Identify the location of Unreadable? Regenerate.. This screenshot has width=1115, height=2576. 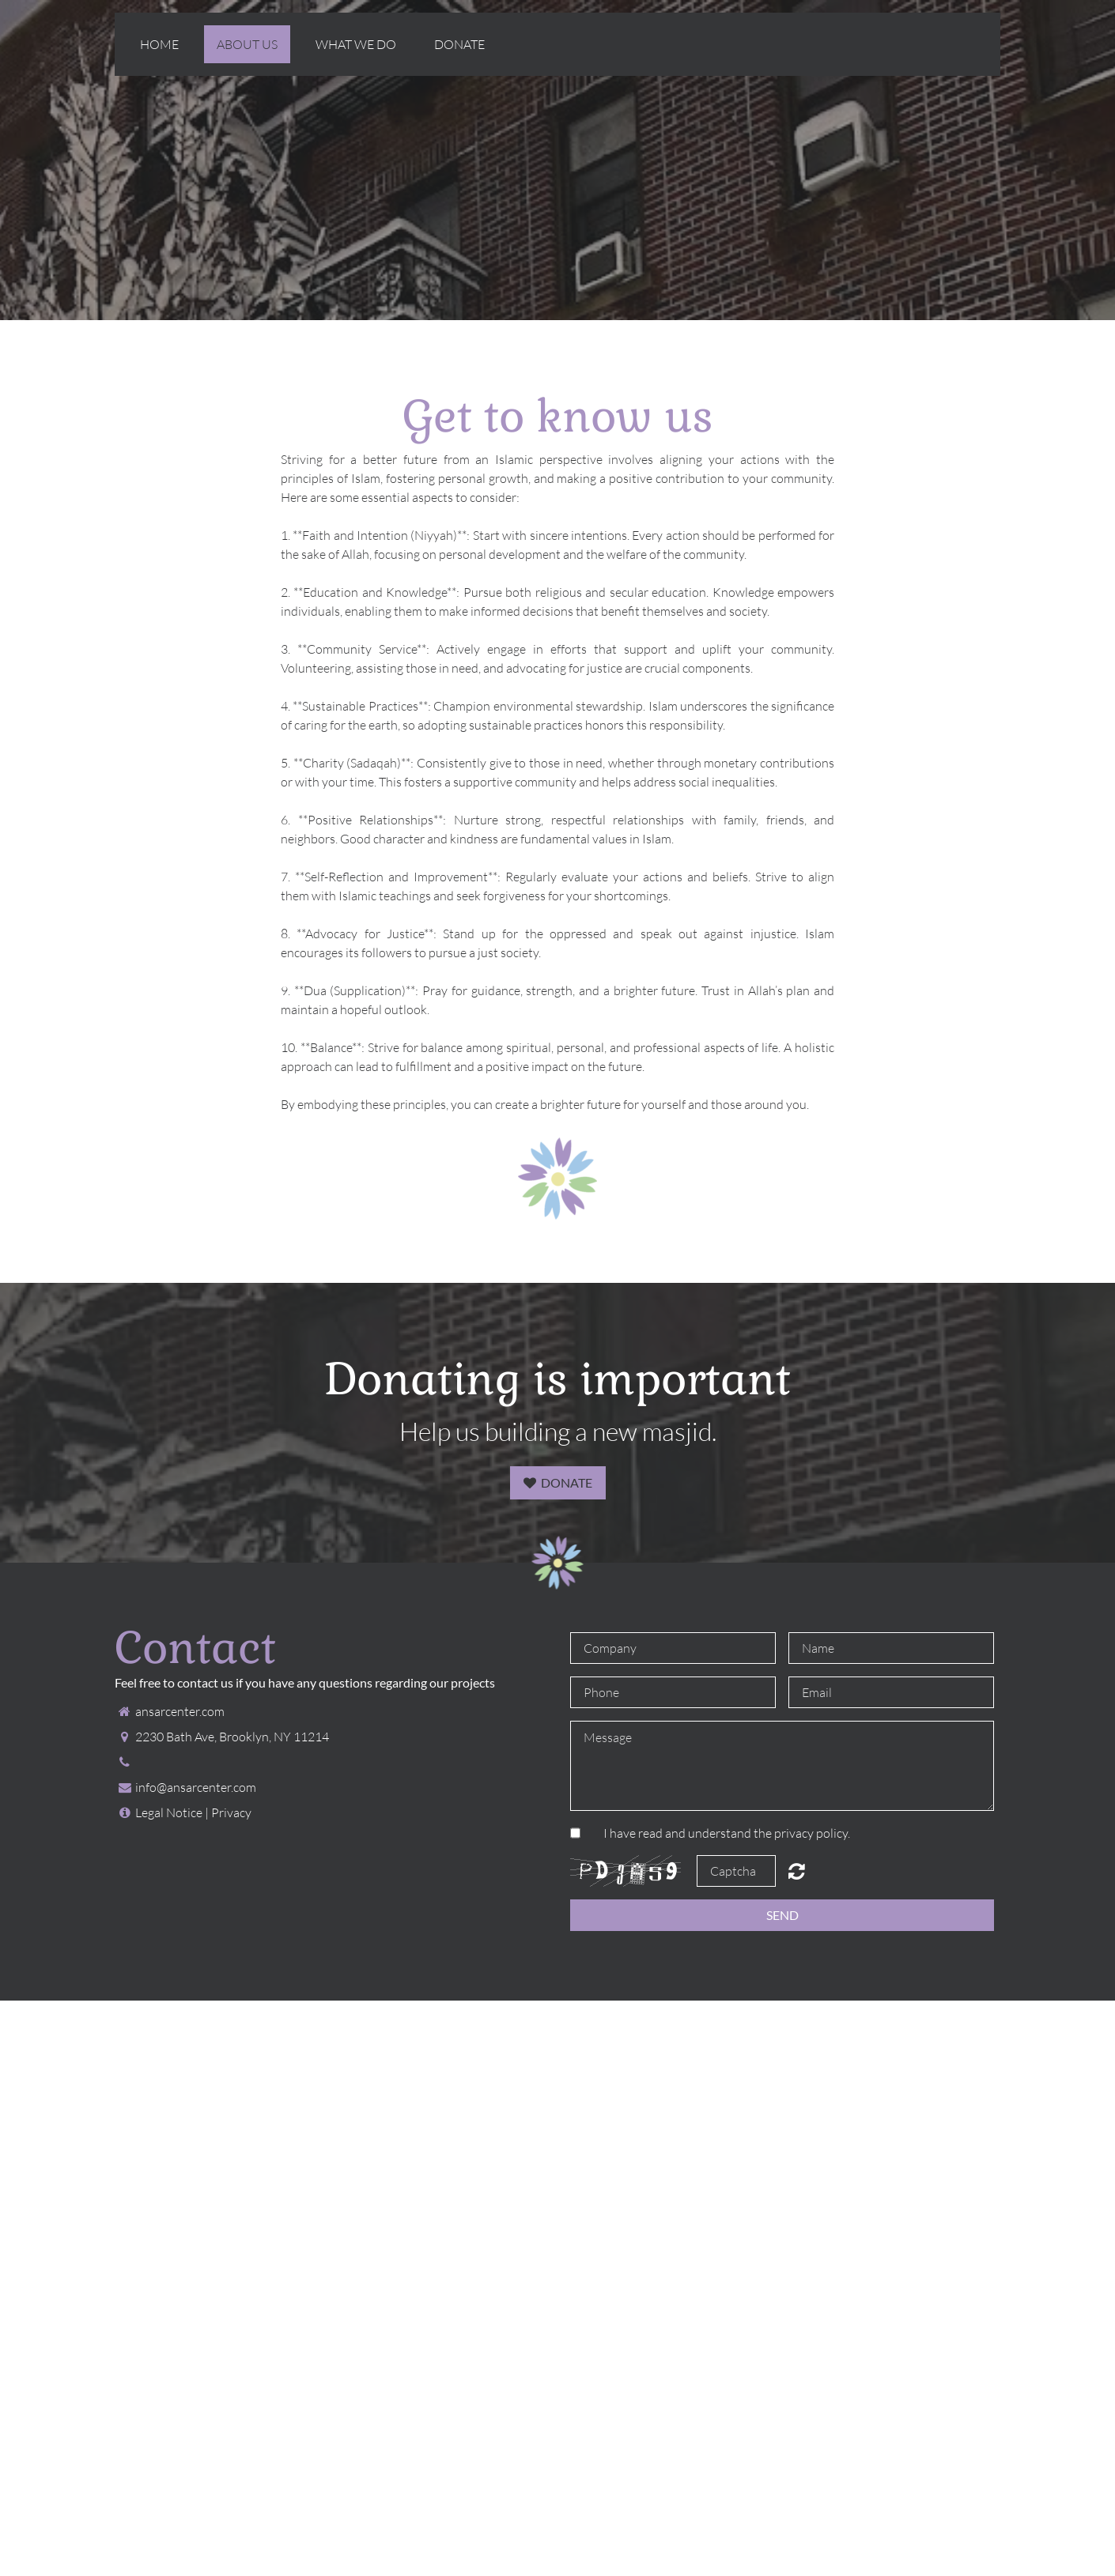
(796, 1870).